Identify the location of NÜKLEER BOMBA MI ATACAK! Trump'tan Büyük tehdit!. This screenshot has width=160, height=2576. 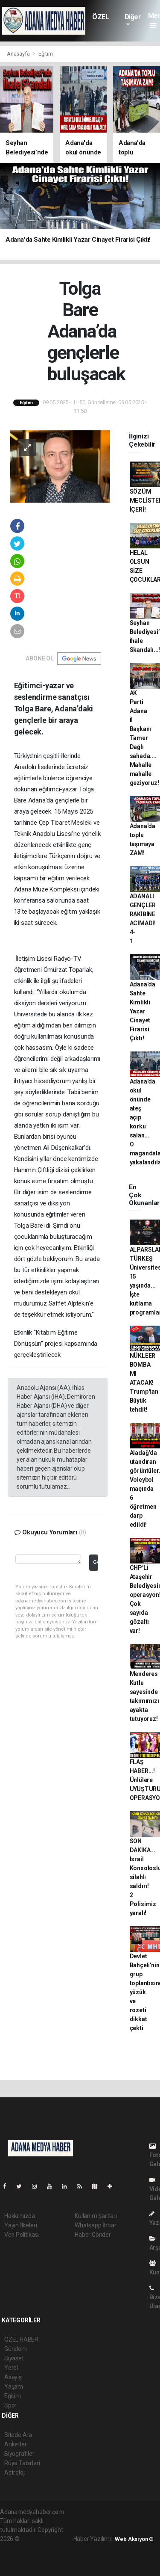
(144, 1382).